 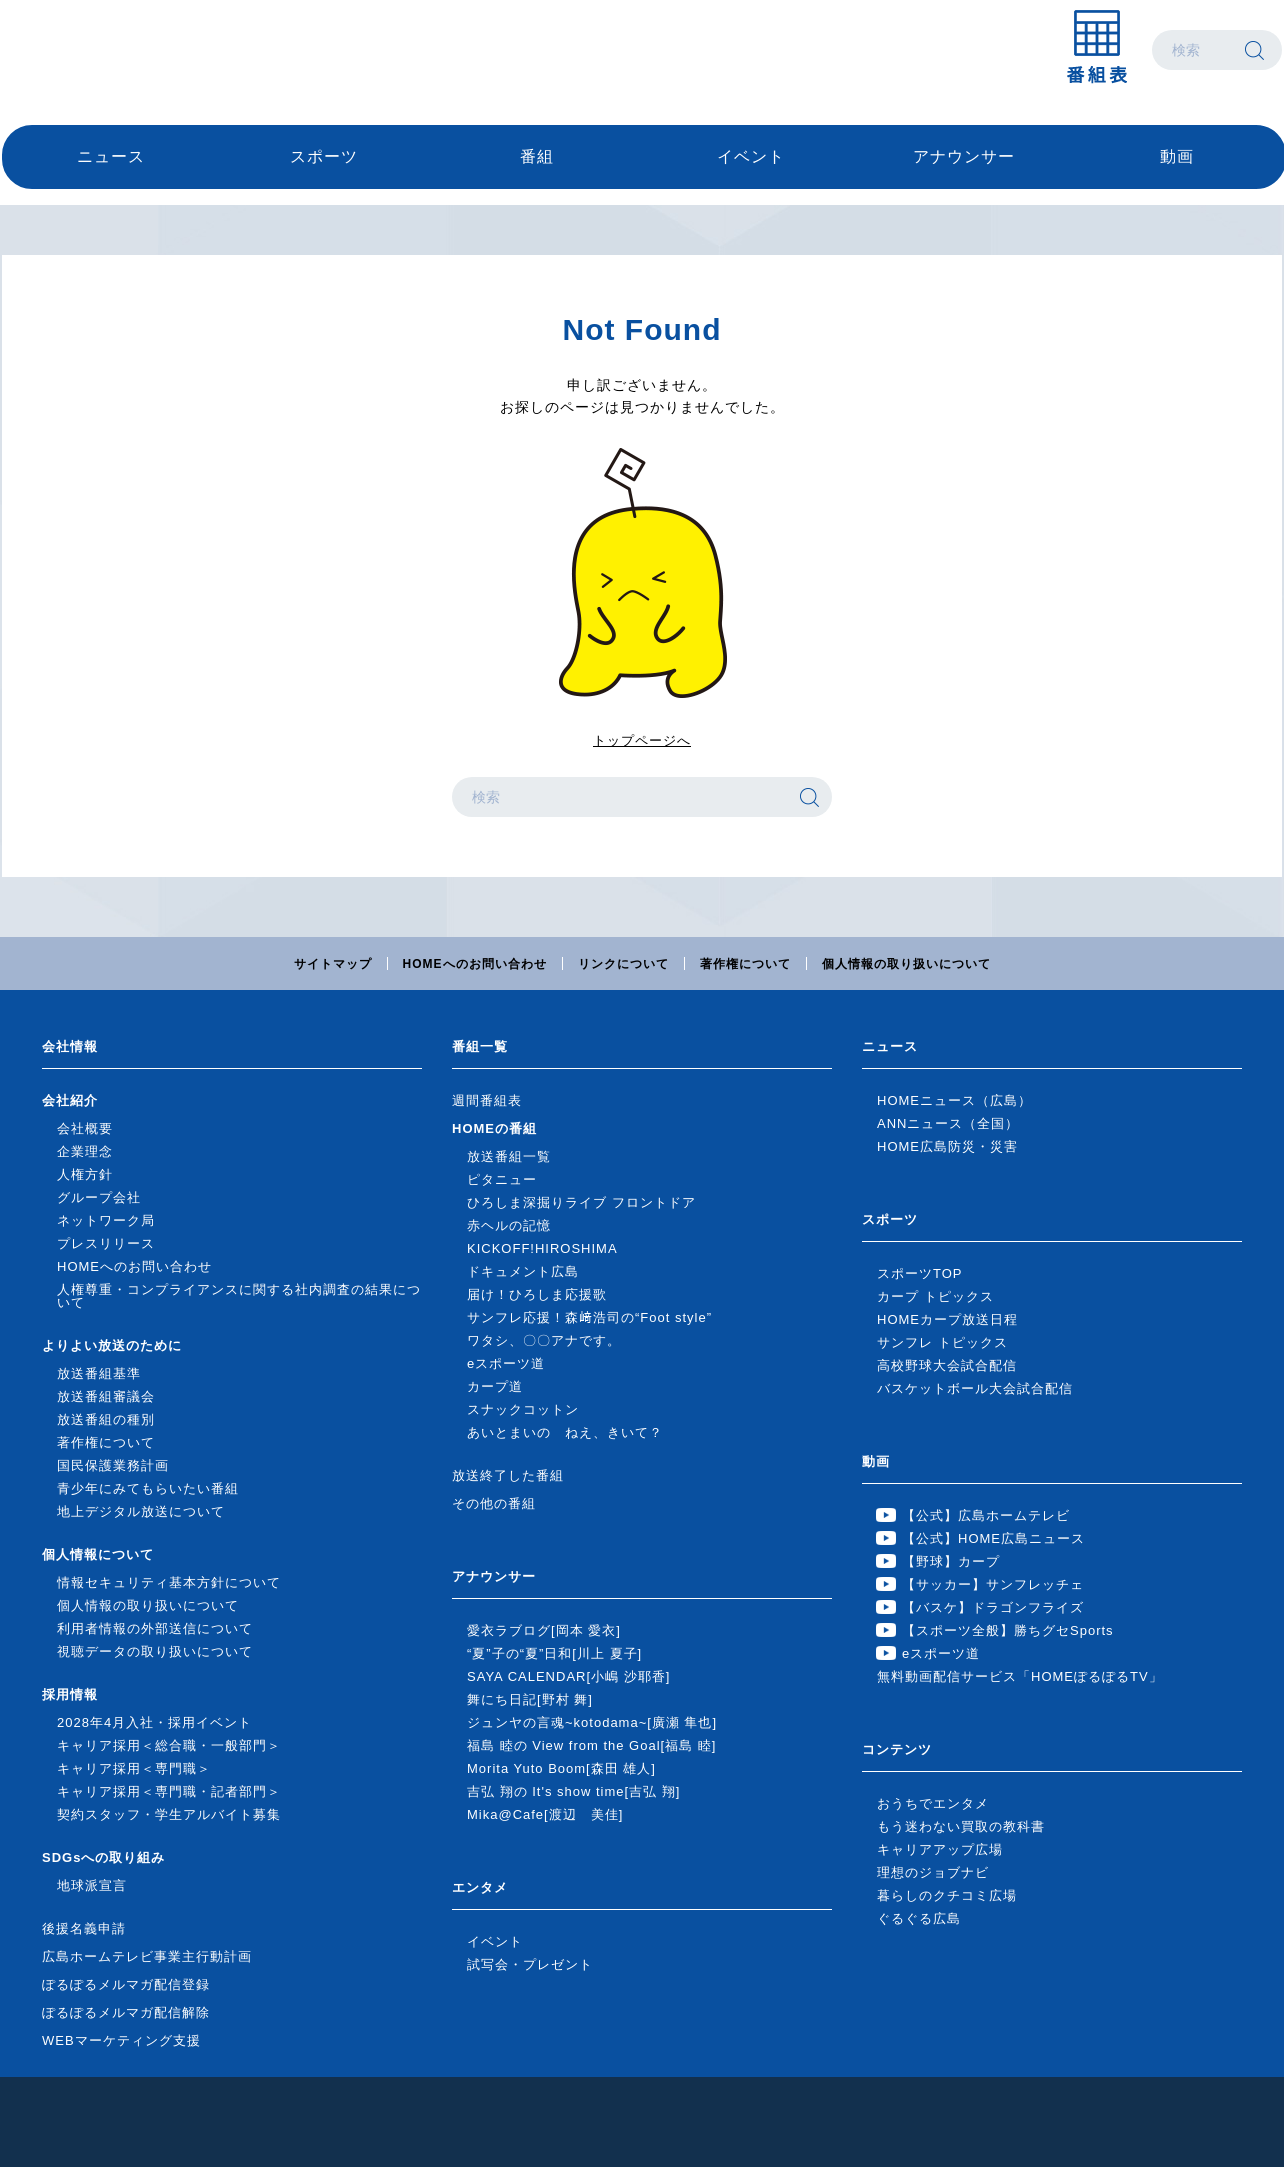 I want to click on 国民保護業務計画, so click(x=113, y=1465).